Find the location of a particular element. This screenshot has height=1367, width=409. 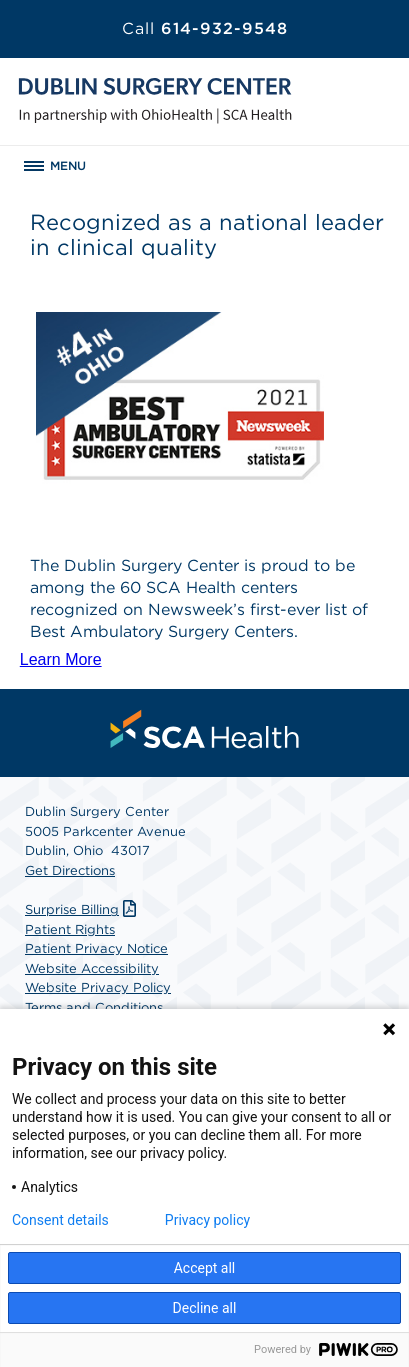

Learn More is located at coordinates (61, 659).